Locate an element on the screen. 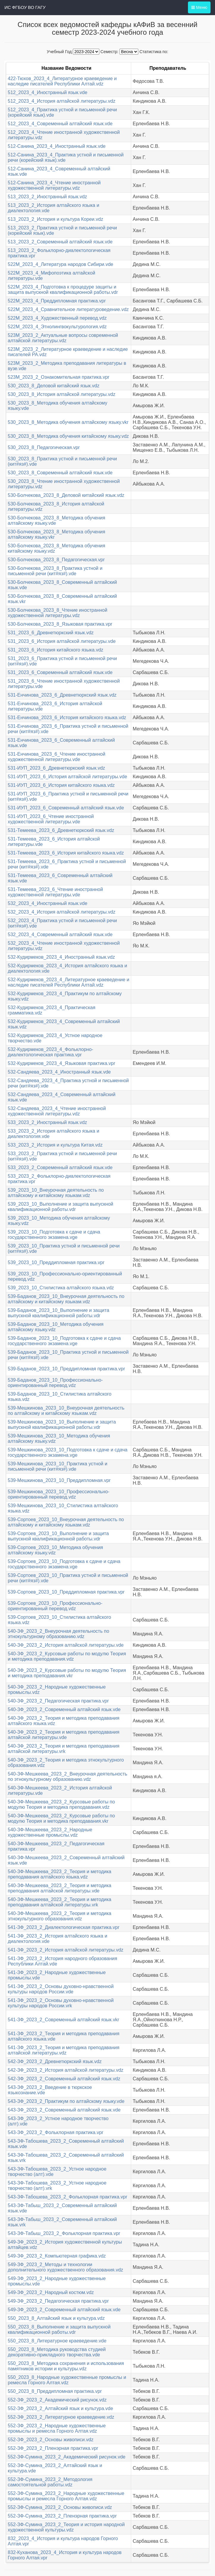 The width and height of the screenshot is (215, 2576). 549-ЗФ_2023_2_Методы и технологии дополнительного художественного образования.vdz is located at coordinates (65, 2267).